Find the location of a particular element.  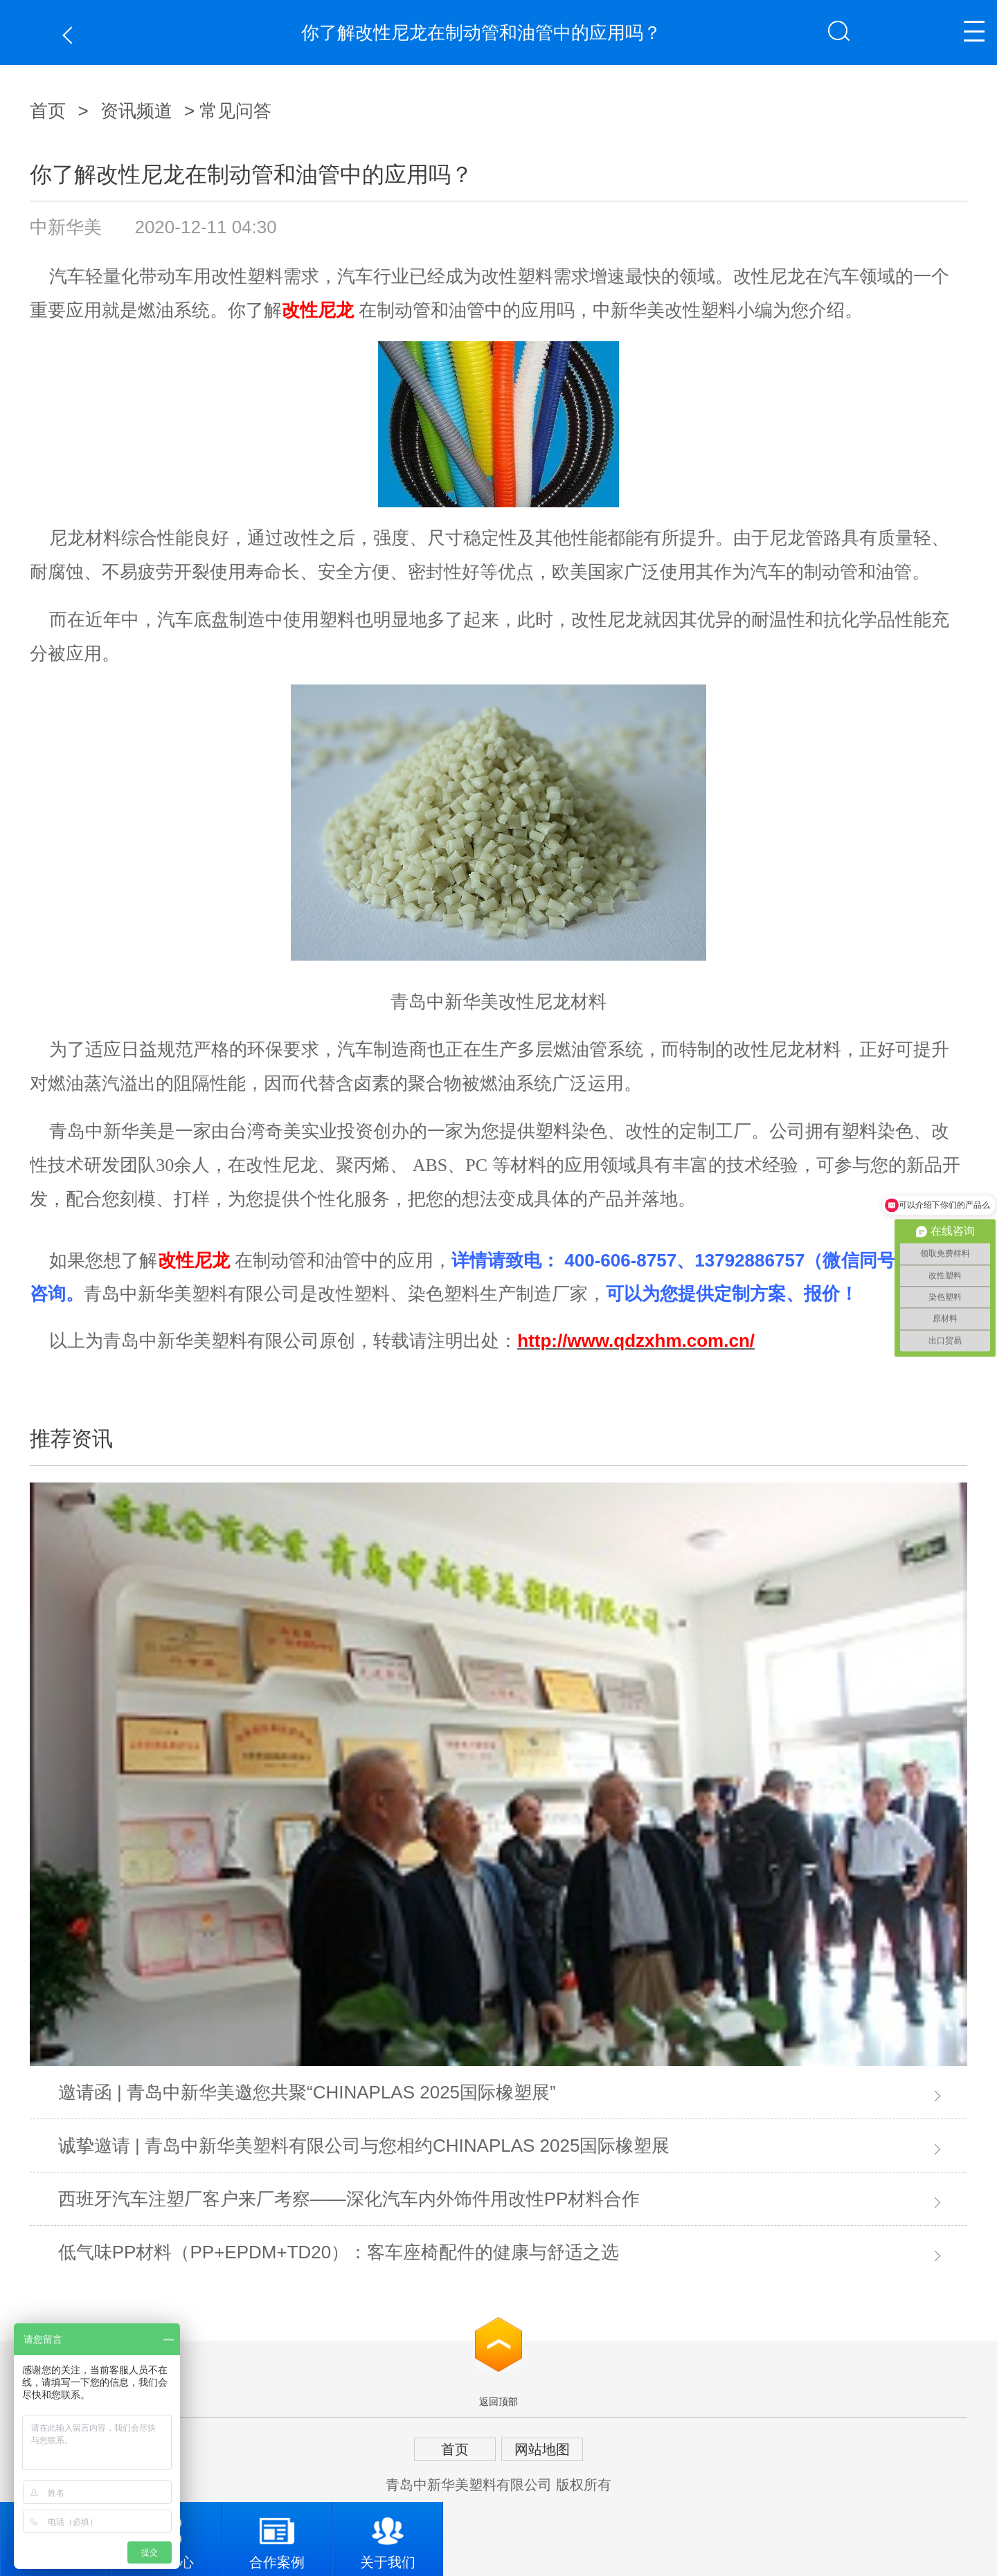

资讯频道 is located at coordinates (136, 110).